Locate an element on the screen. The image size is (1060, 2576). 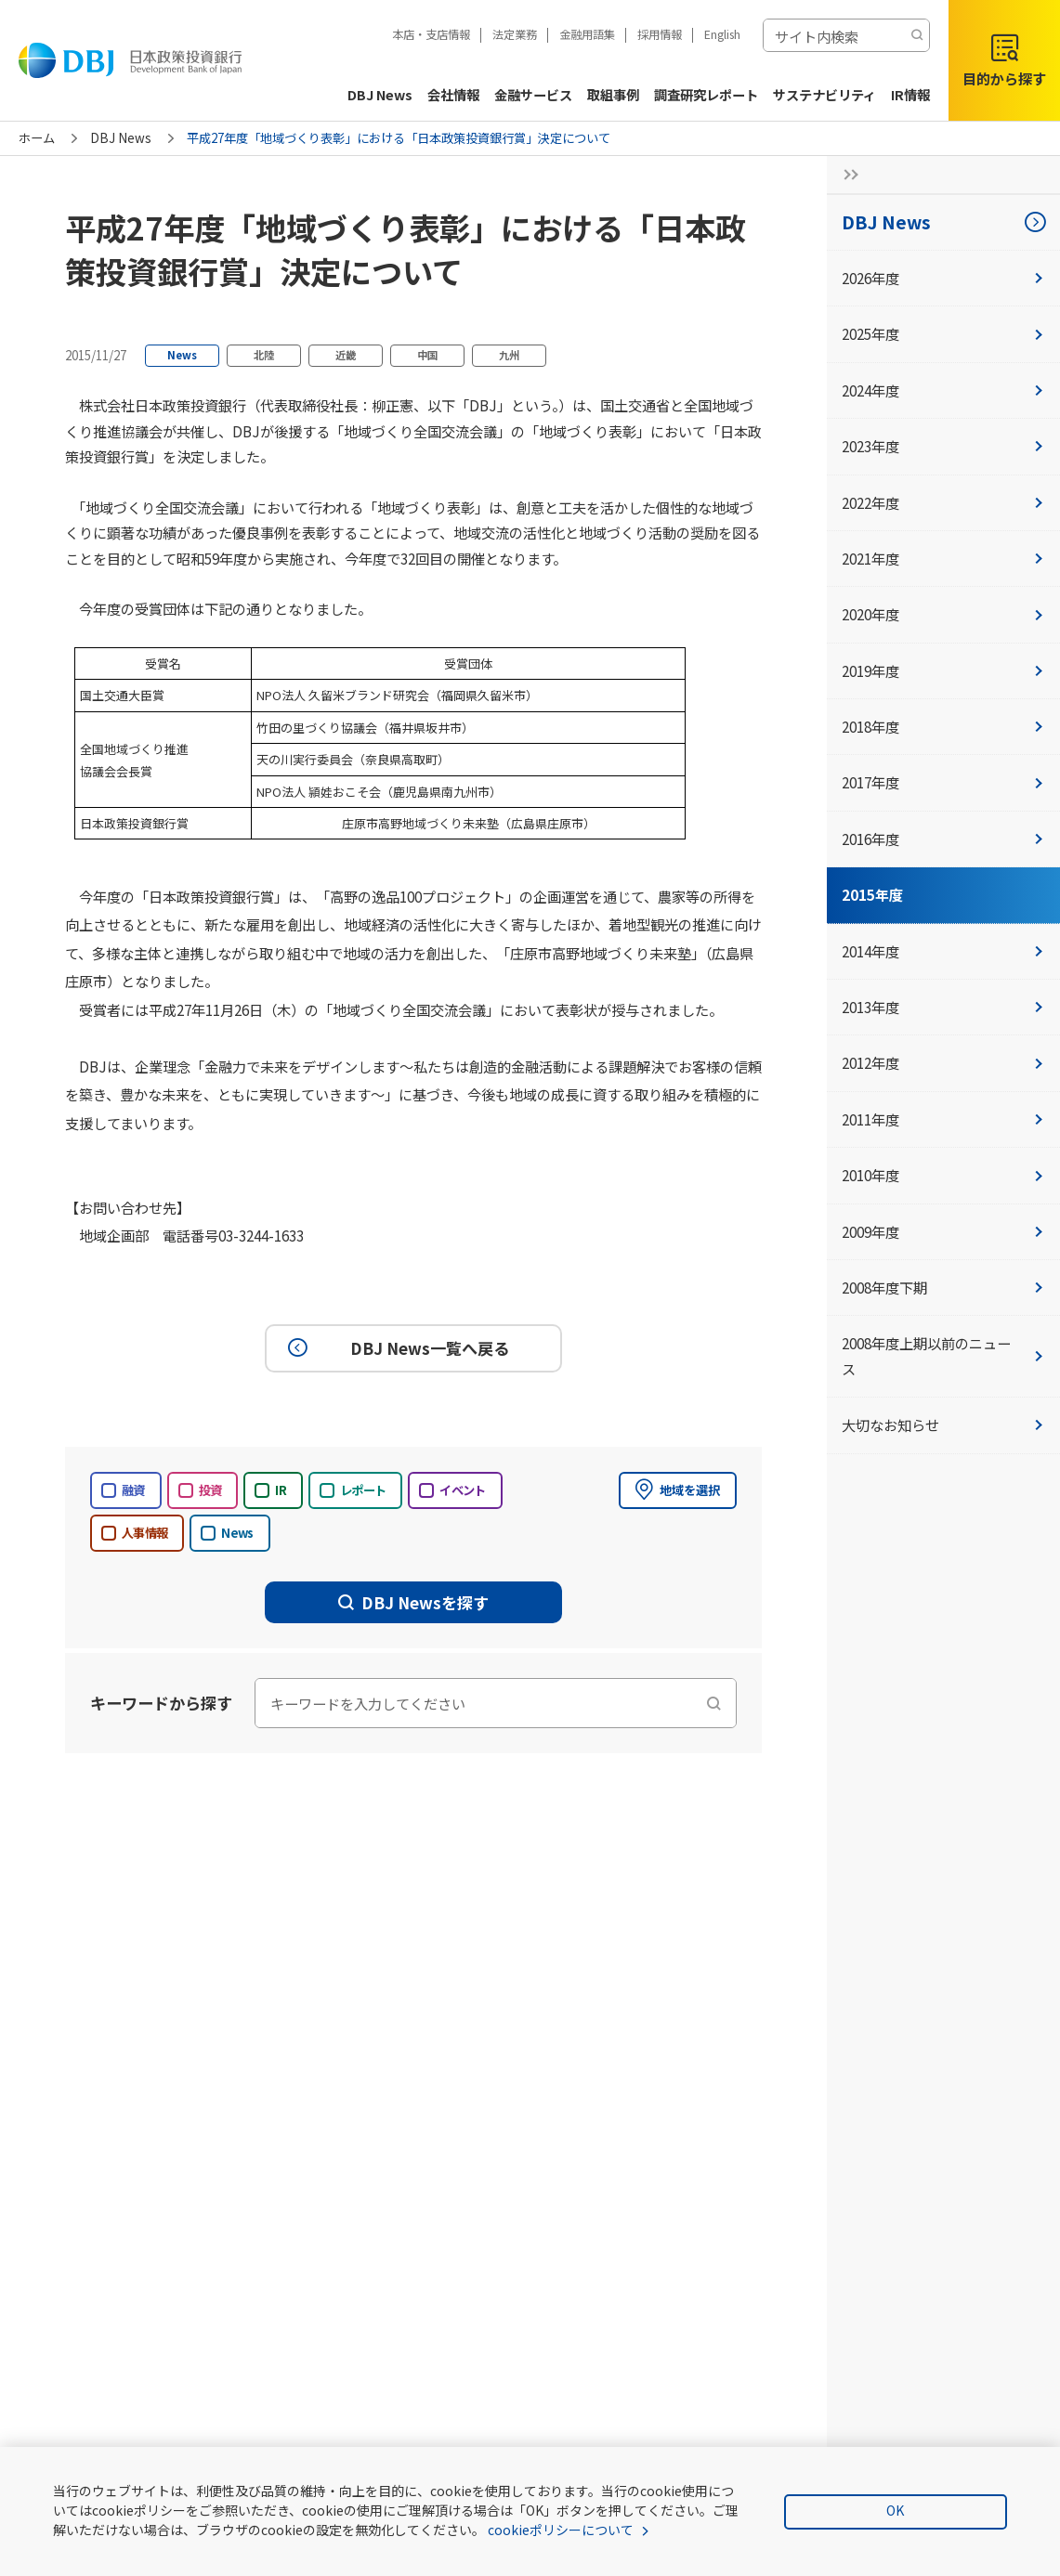
金融用語集 is located at coordinates (587, 34).